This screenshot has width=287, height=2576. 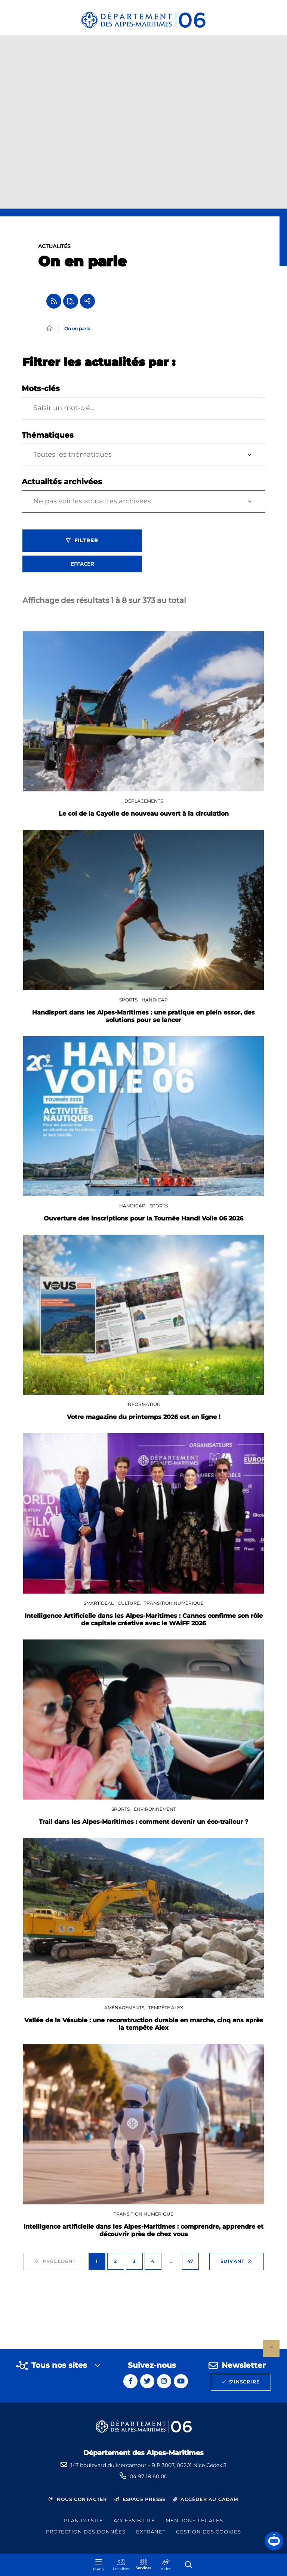 I want to click on Effacer [Effacer les filtres, recharger la page], so click(x=82, y=568).